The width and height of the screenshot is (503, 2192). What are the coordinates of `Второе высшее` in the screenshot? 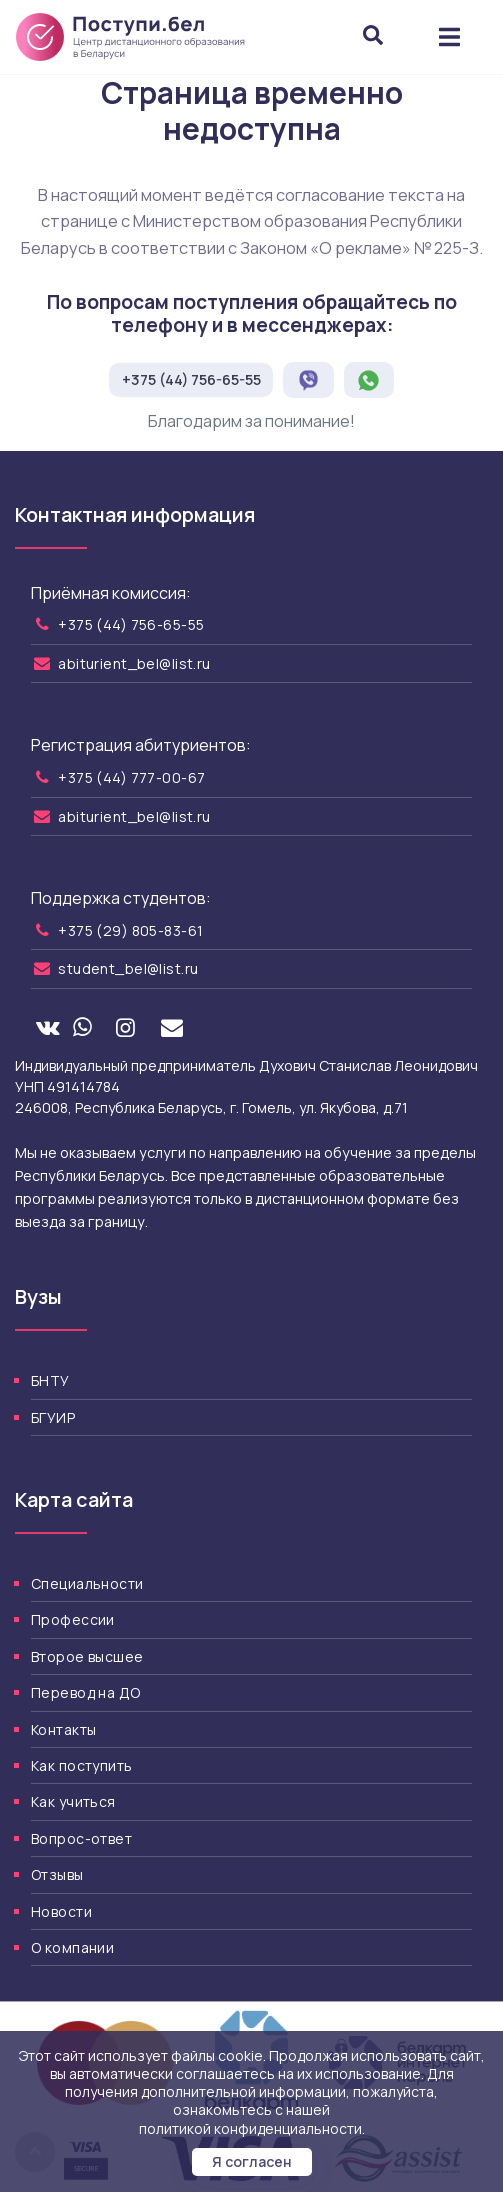 It's located at (87, 1656).